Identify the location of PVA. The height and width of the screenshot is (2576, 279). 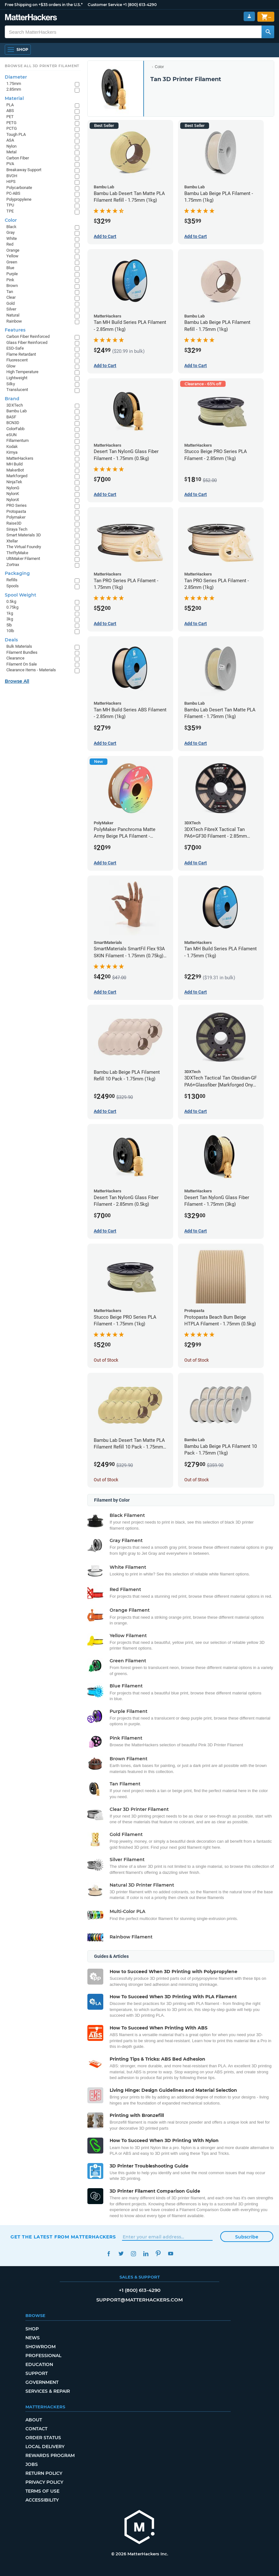
(10, 163).